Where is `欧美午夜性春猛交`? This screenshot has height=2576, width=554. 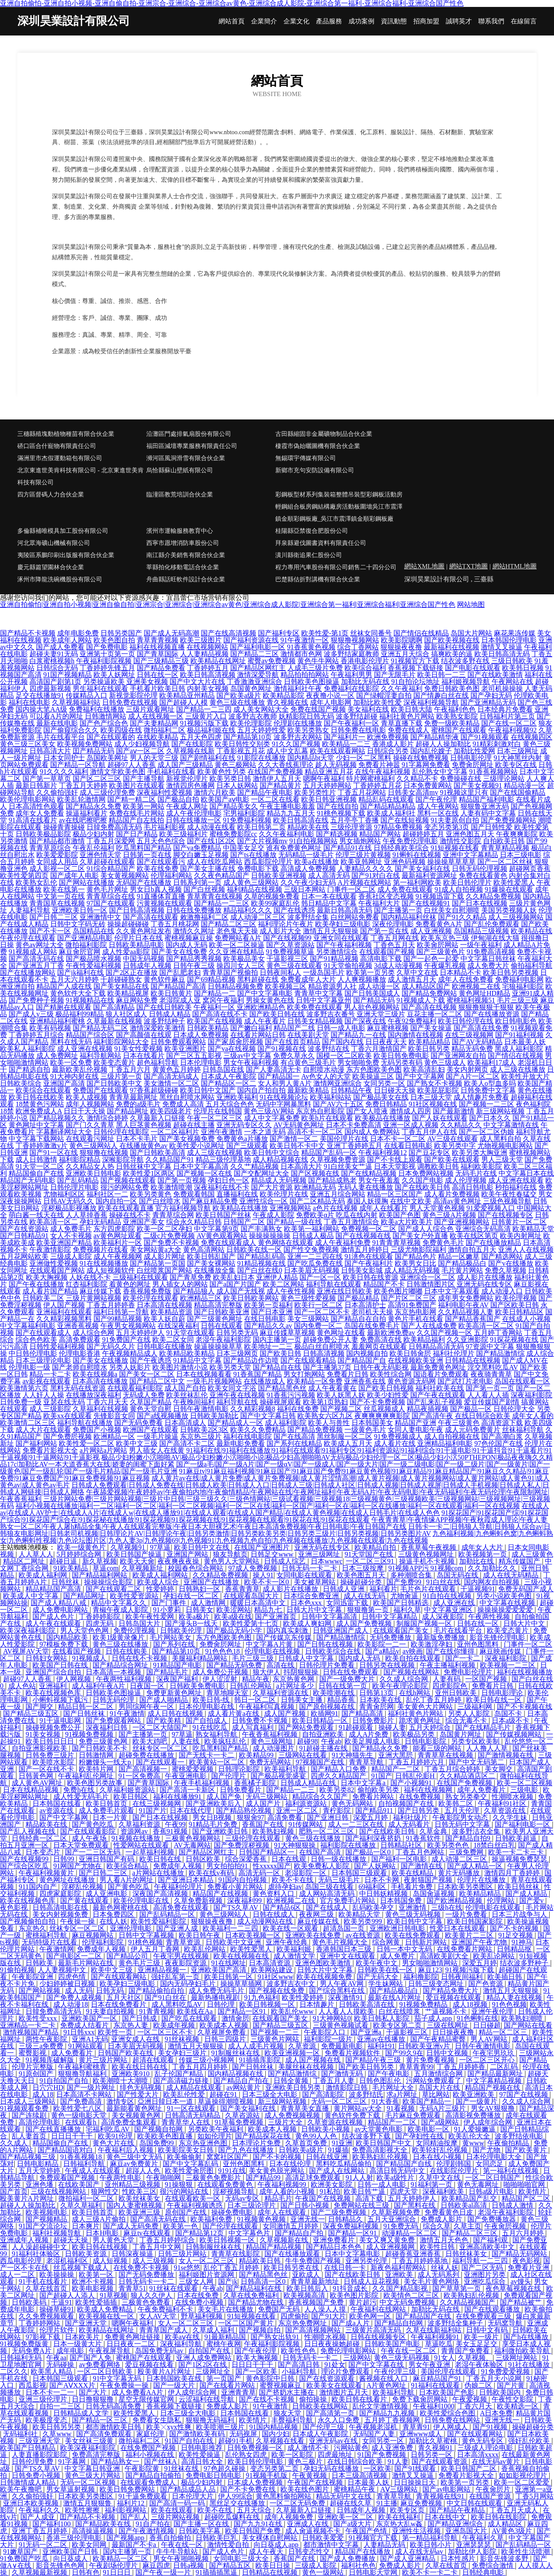
欧美午夜性春猛交 is located at coordinates (509, 1194).